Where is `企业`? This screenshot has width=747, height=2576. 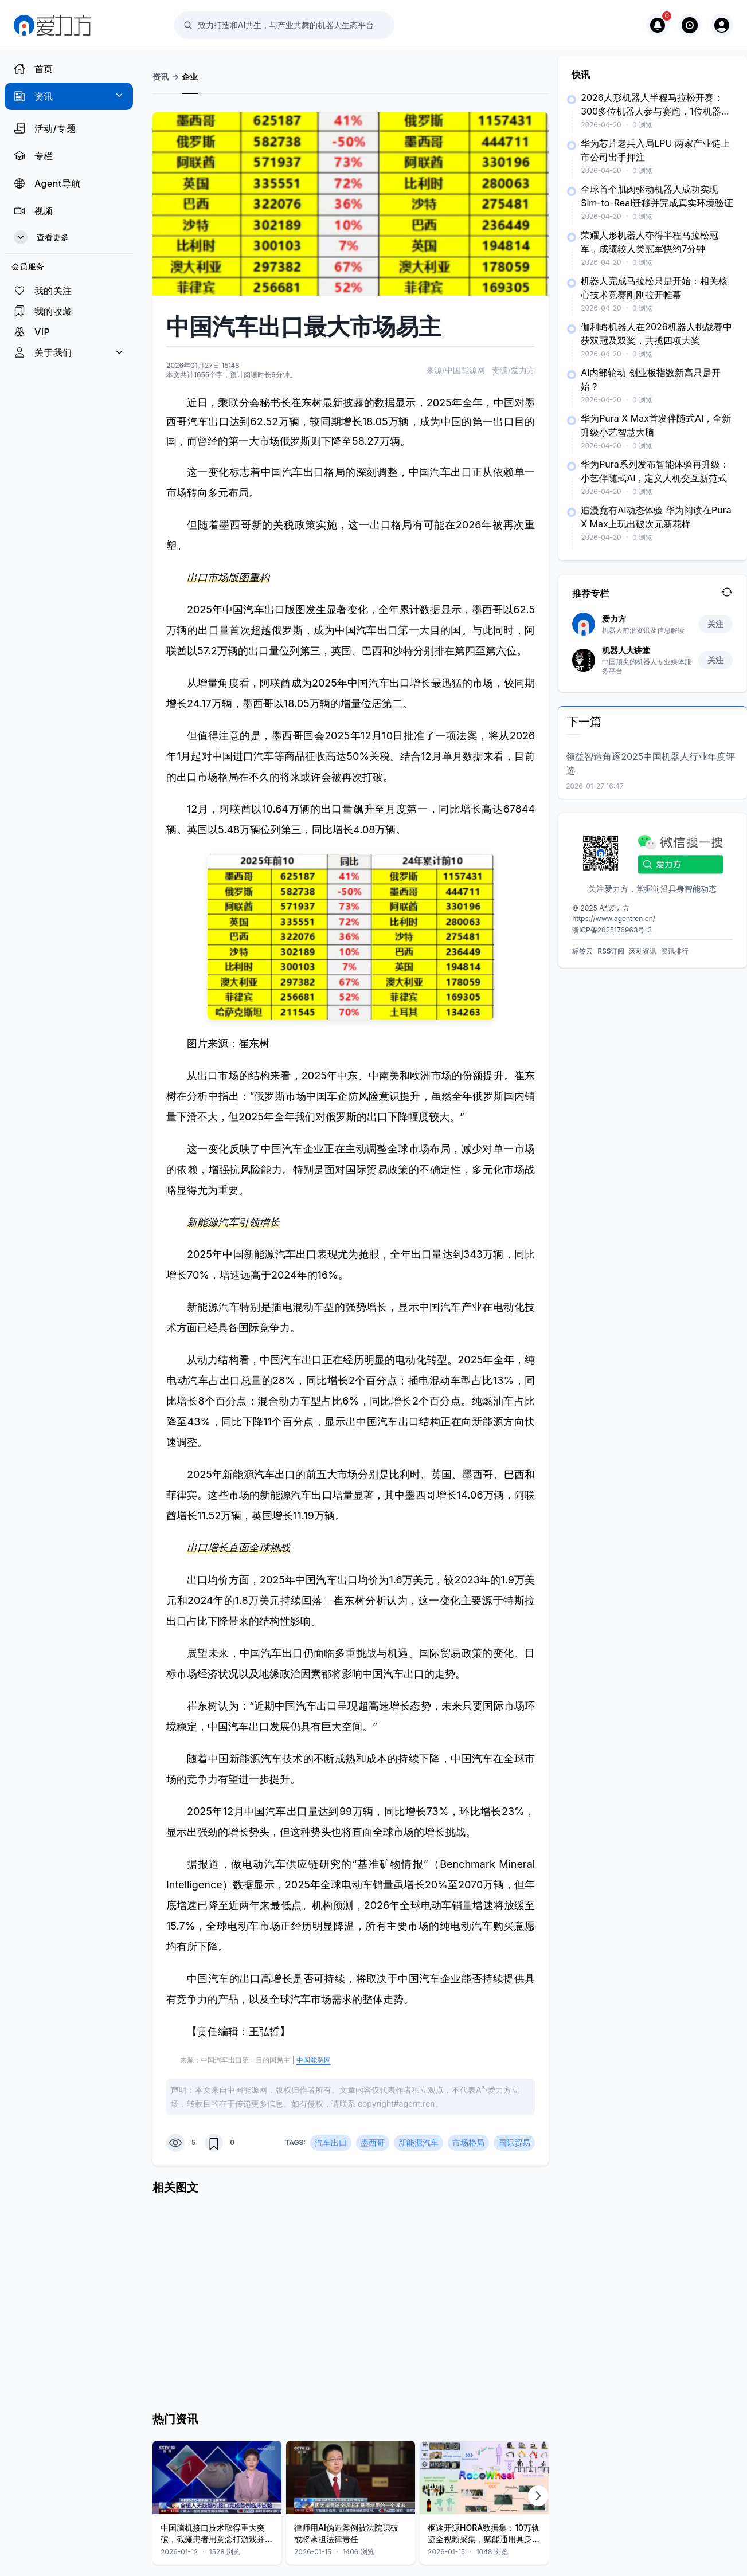 企业 is located at coordinates (190, 76).